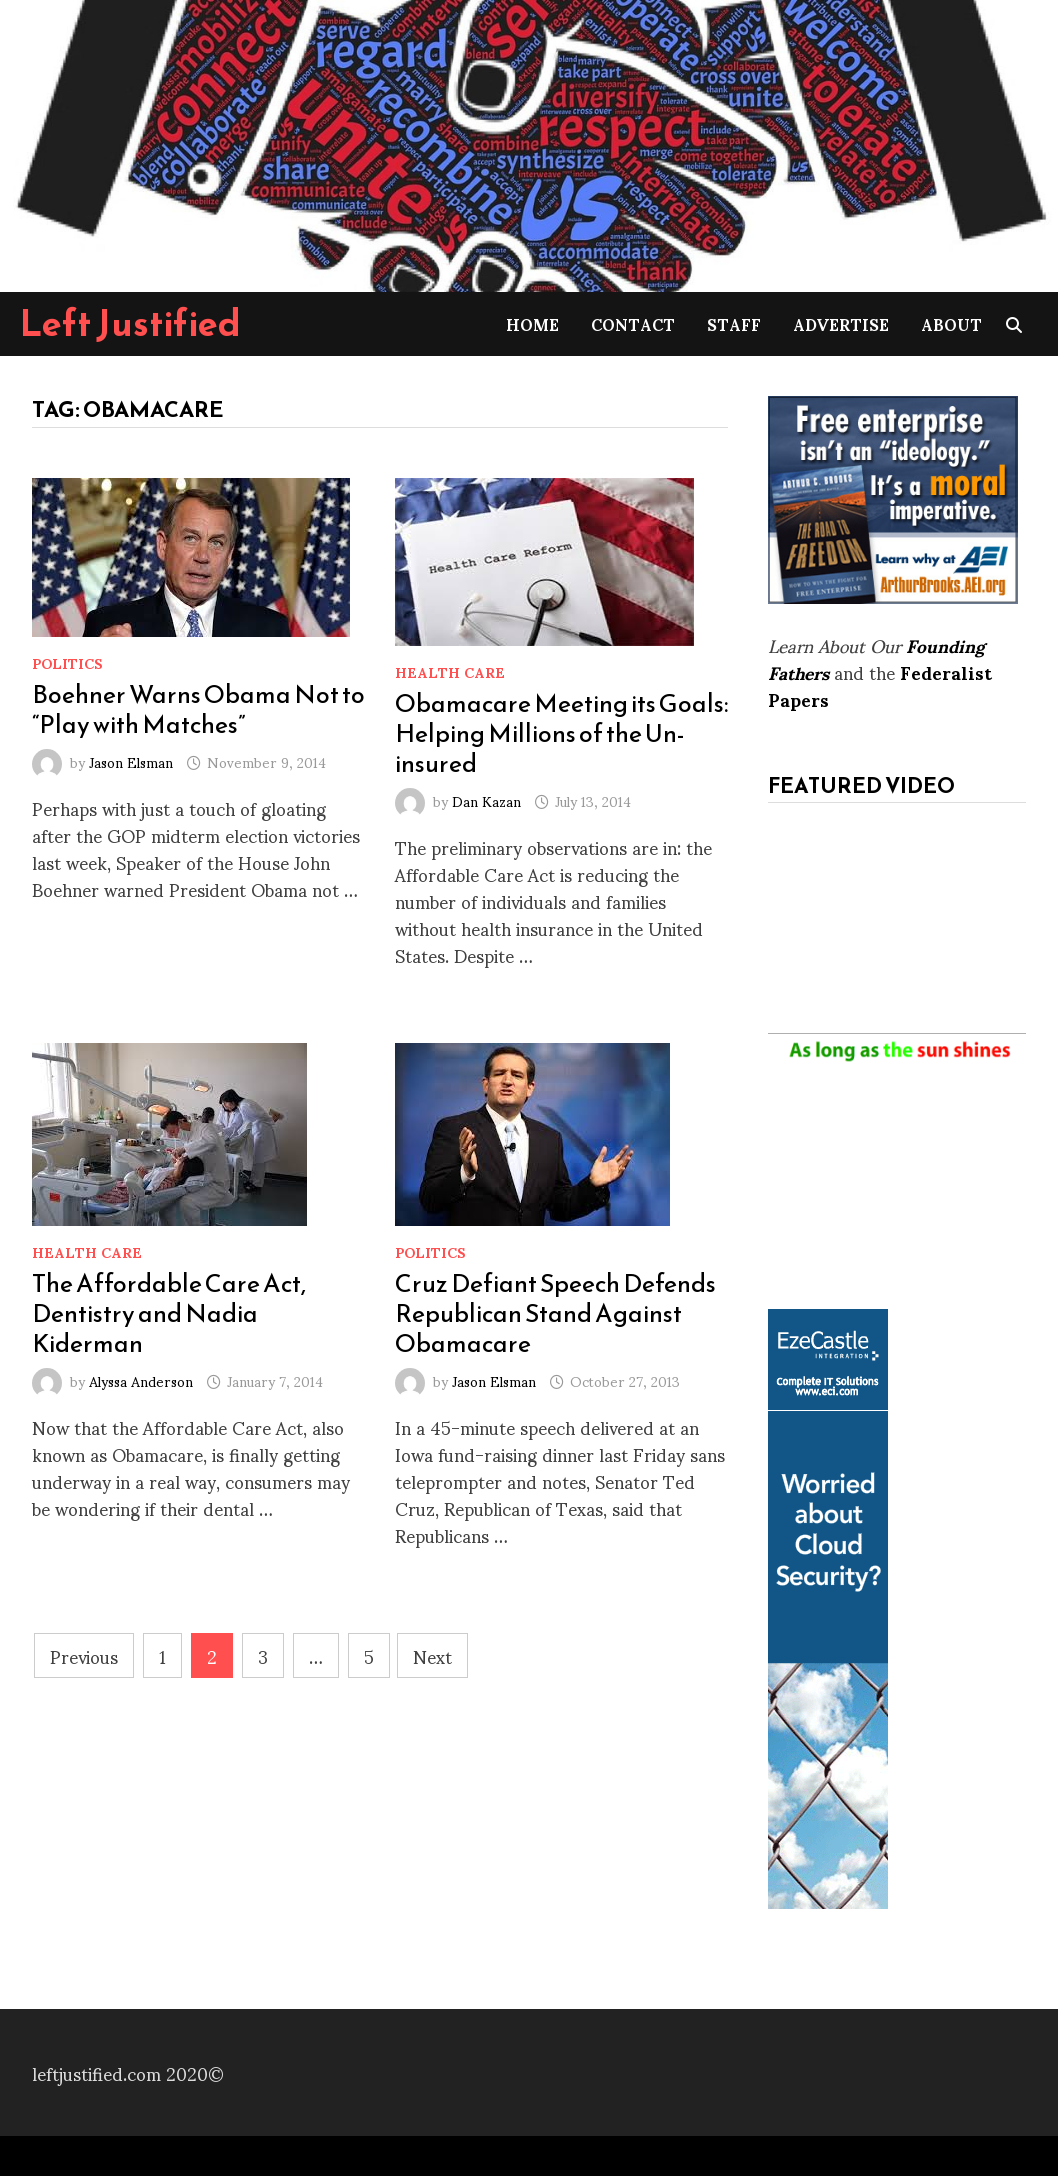 This screenshot has width=1058, height=2176. I want to click on Jason Elsman, so click(131, 761).